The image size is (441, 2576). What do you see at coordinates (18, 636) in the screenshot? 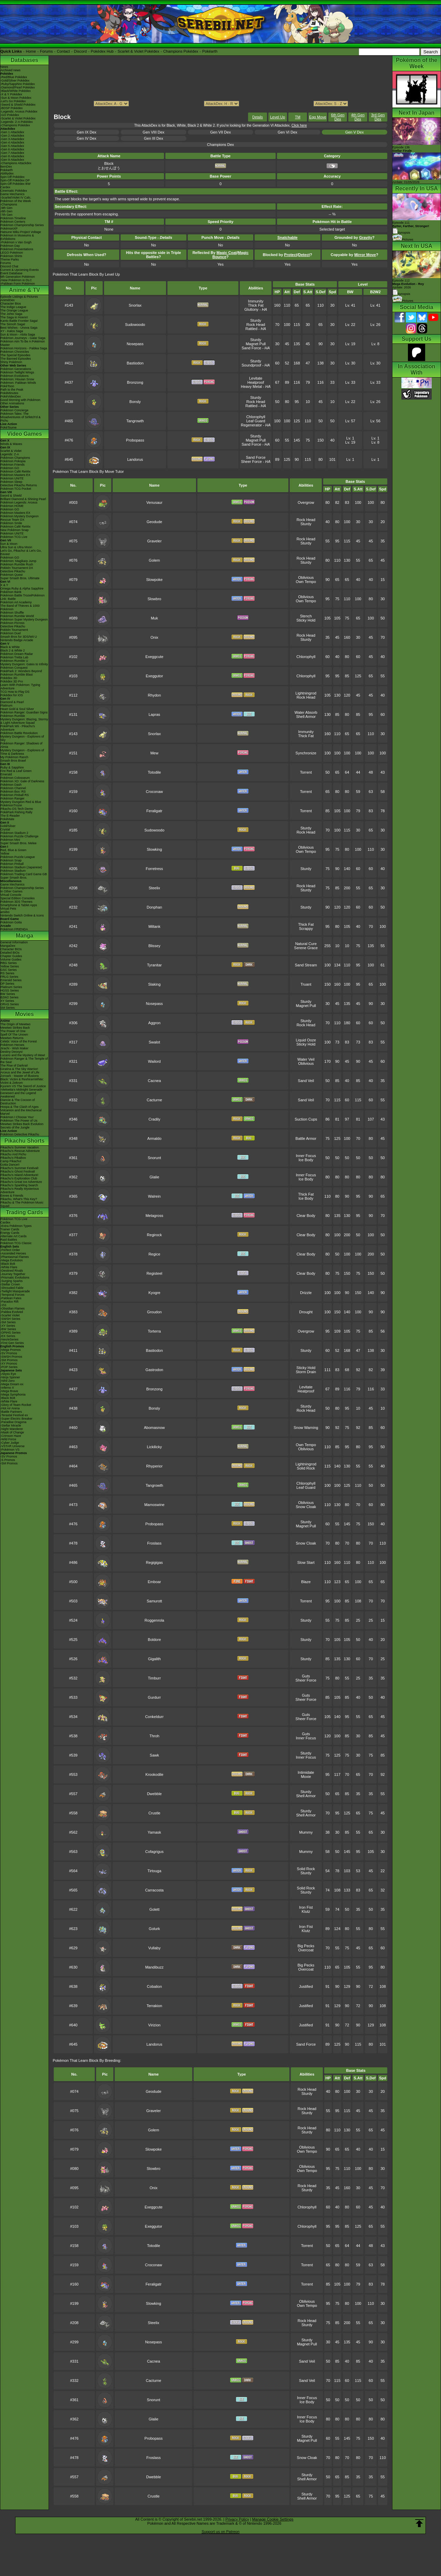
I see `Smash Bros for 3DS/Wii U` at bounding box center [18, 636].